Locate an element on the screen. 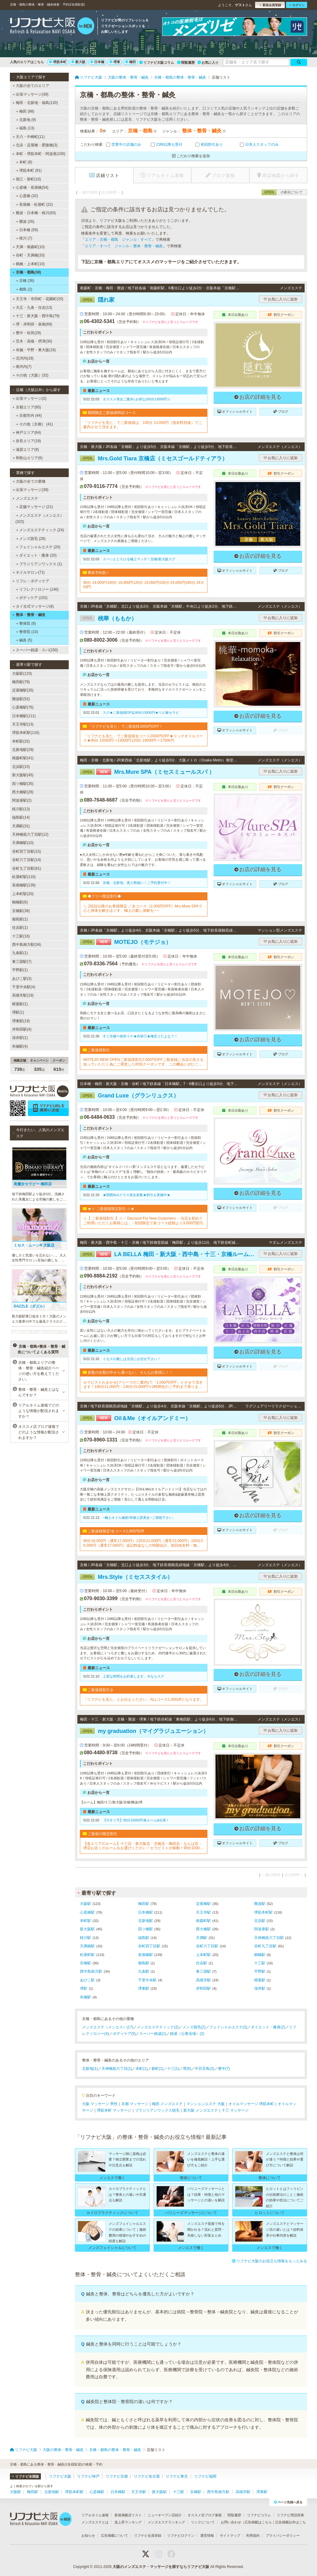 The image size is (317, 2576). 日本橋駅(111) is located at coordinates (24, 716).